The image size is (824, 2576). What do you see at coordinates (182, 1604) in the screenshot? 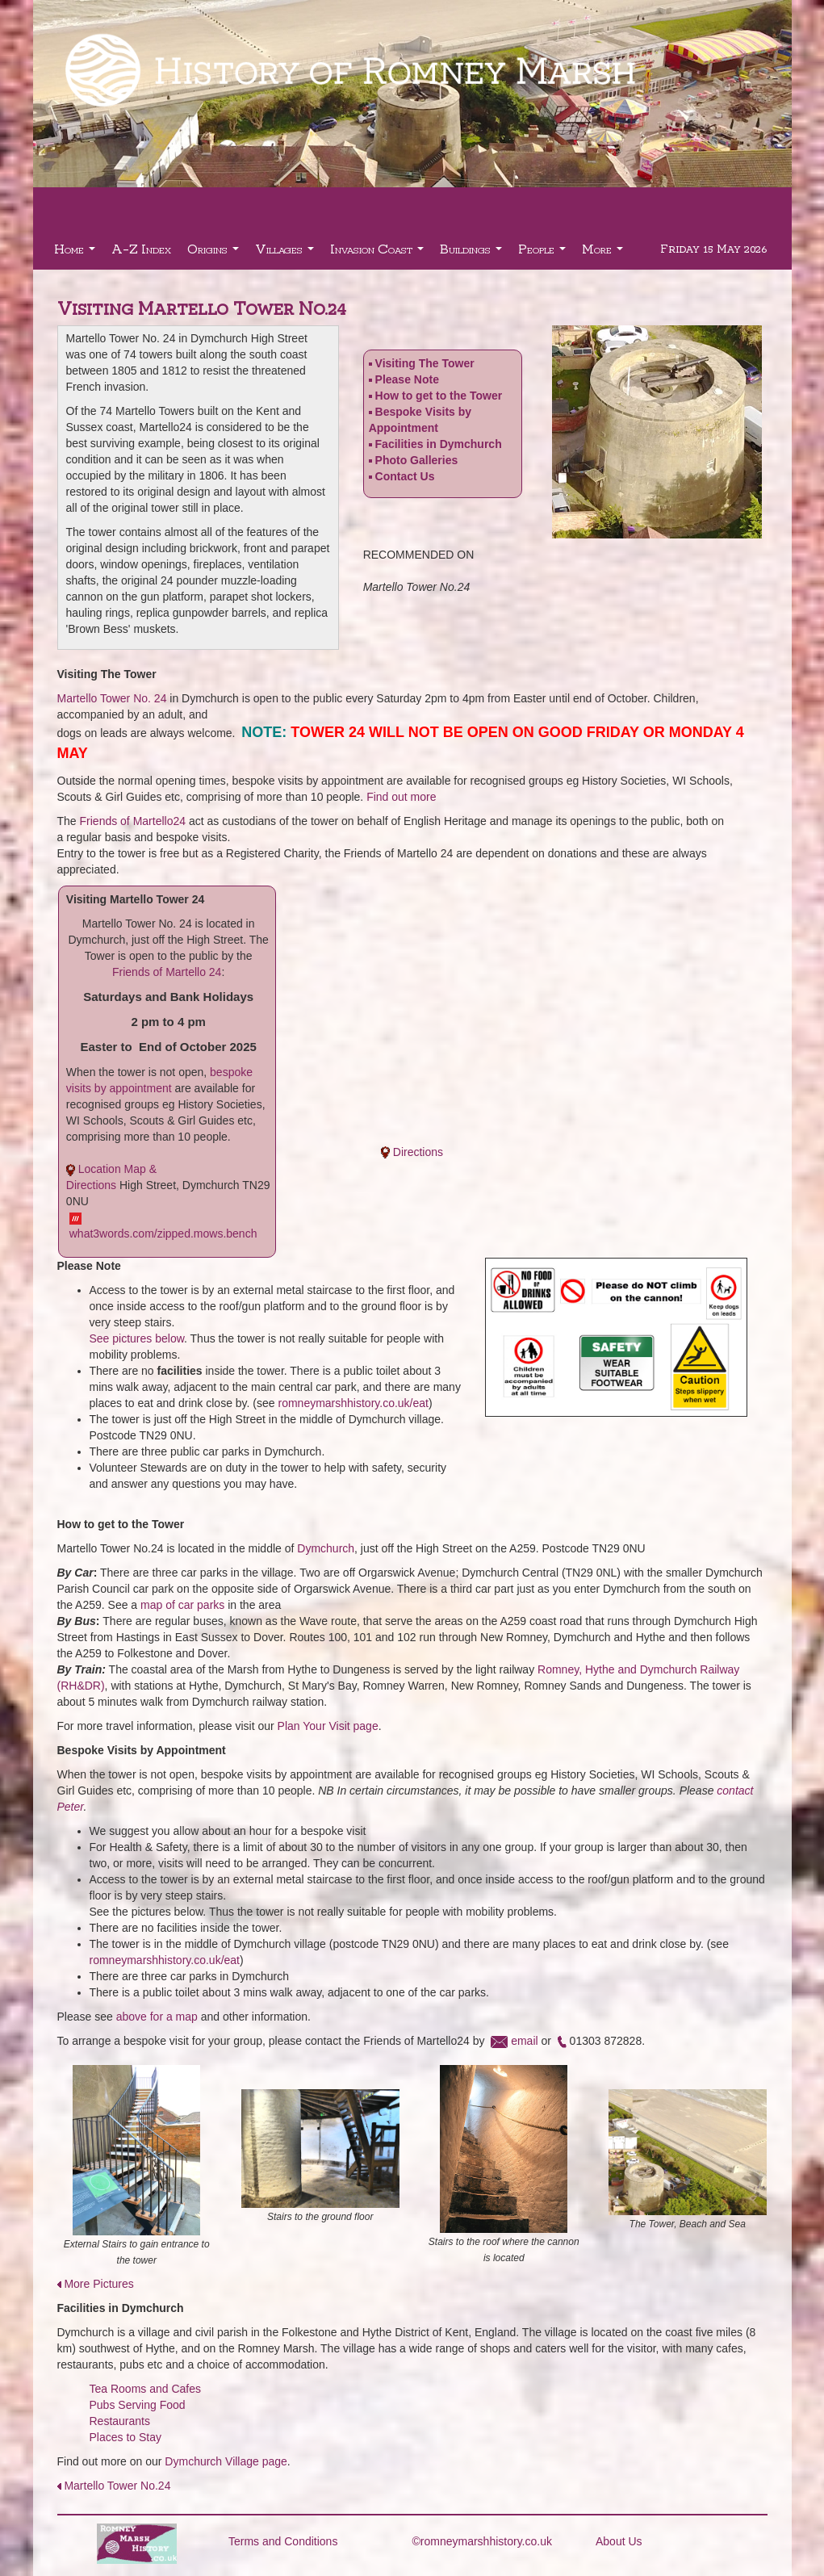
I see `map of car parks` at bounding box center [182, 1604].